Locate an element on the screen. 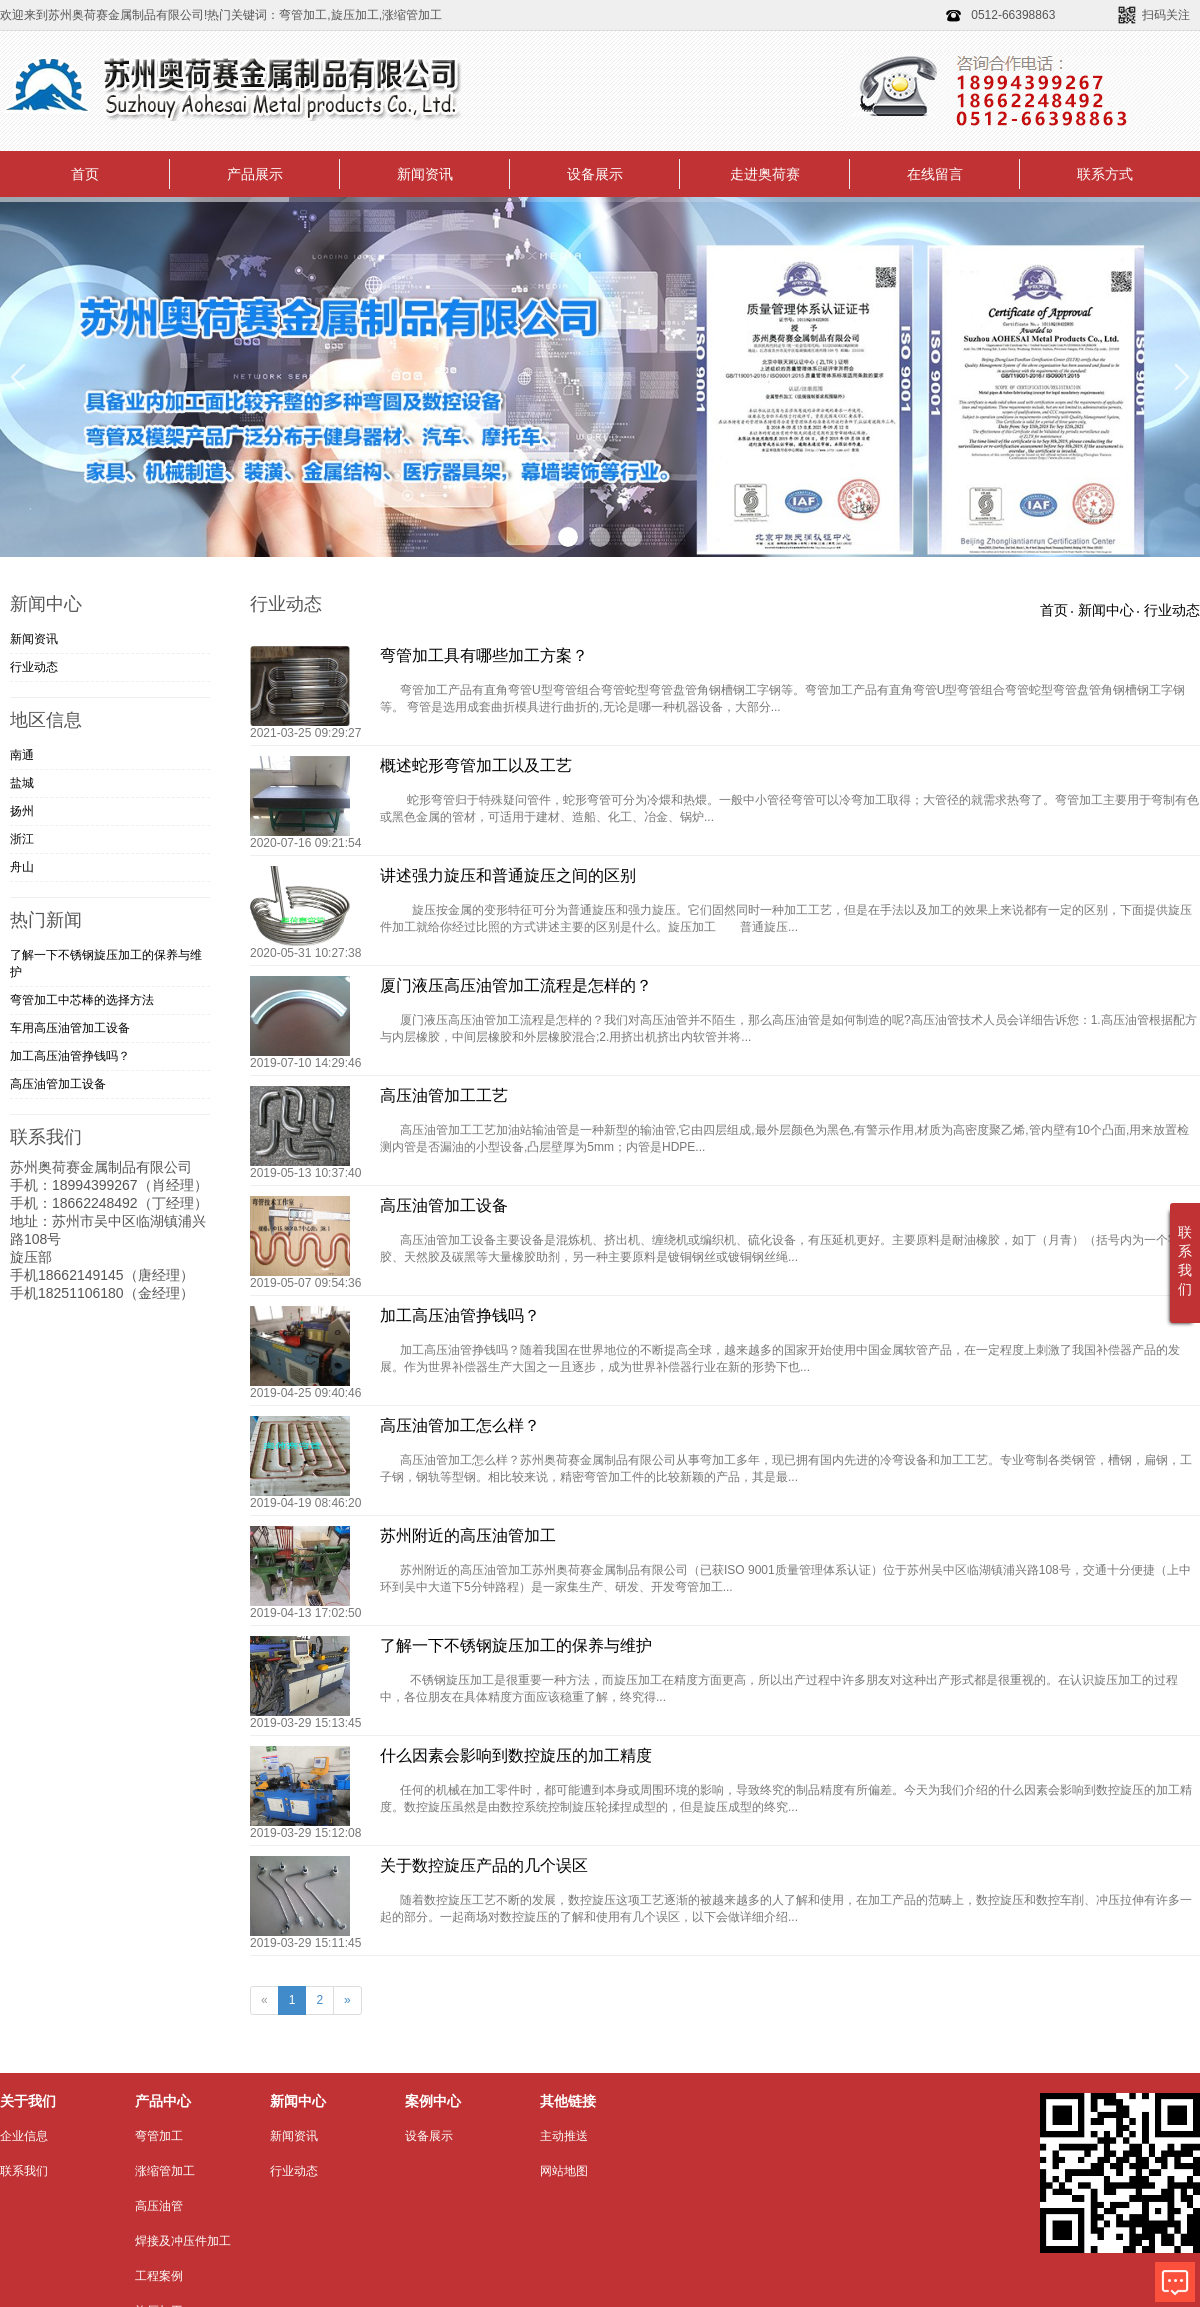 This screenshot has width=1200, height=2307. 主动推送 is located at coordinates (564, 2136).